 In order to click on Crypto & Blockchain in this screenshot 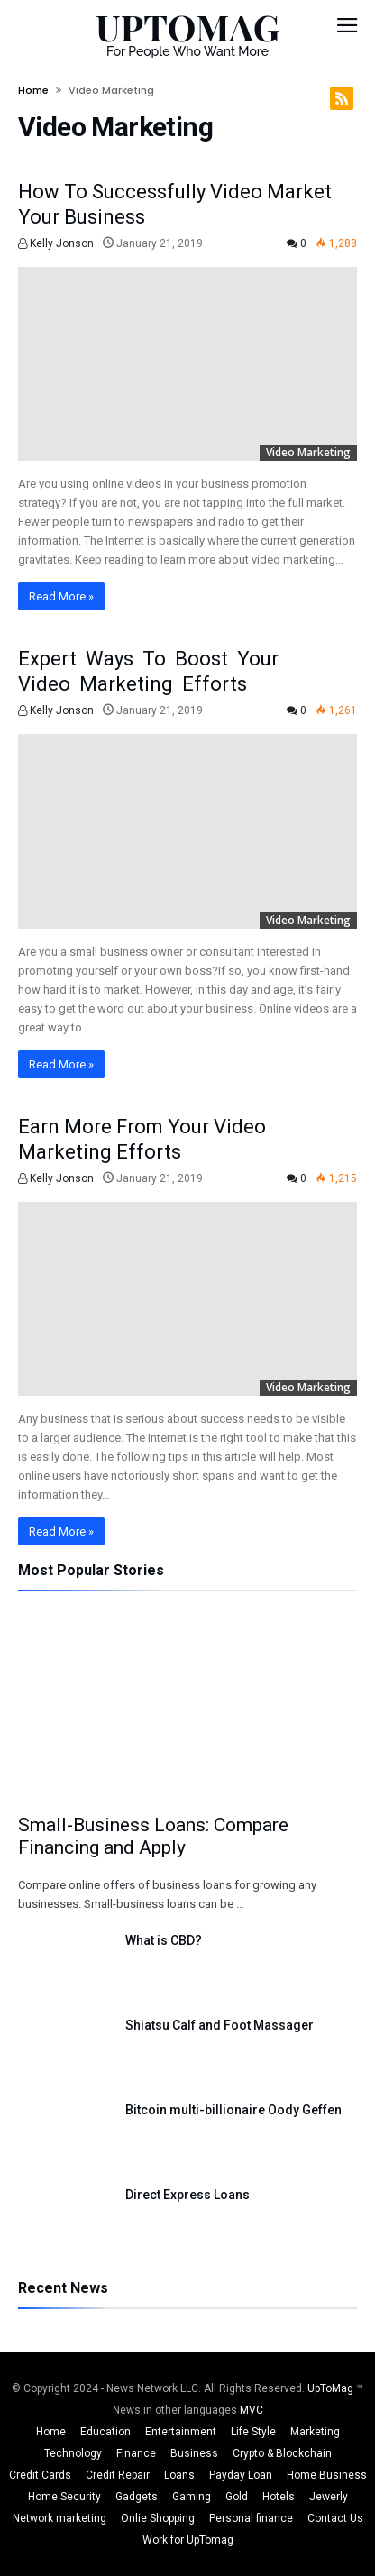, I will do `click(282, 2453)`.